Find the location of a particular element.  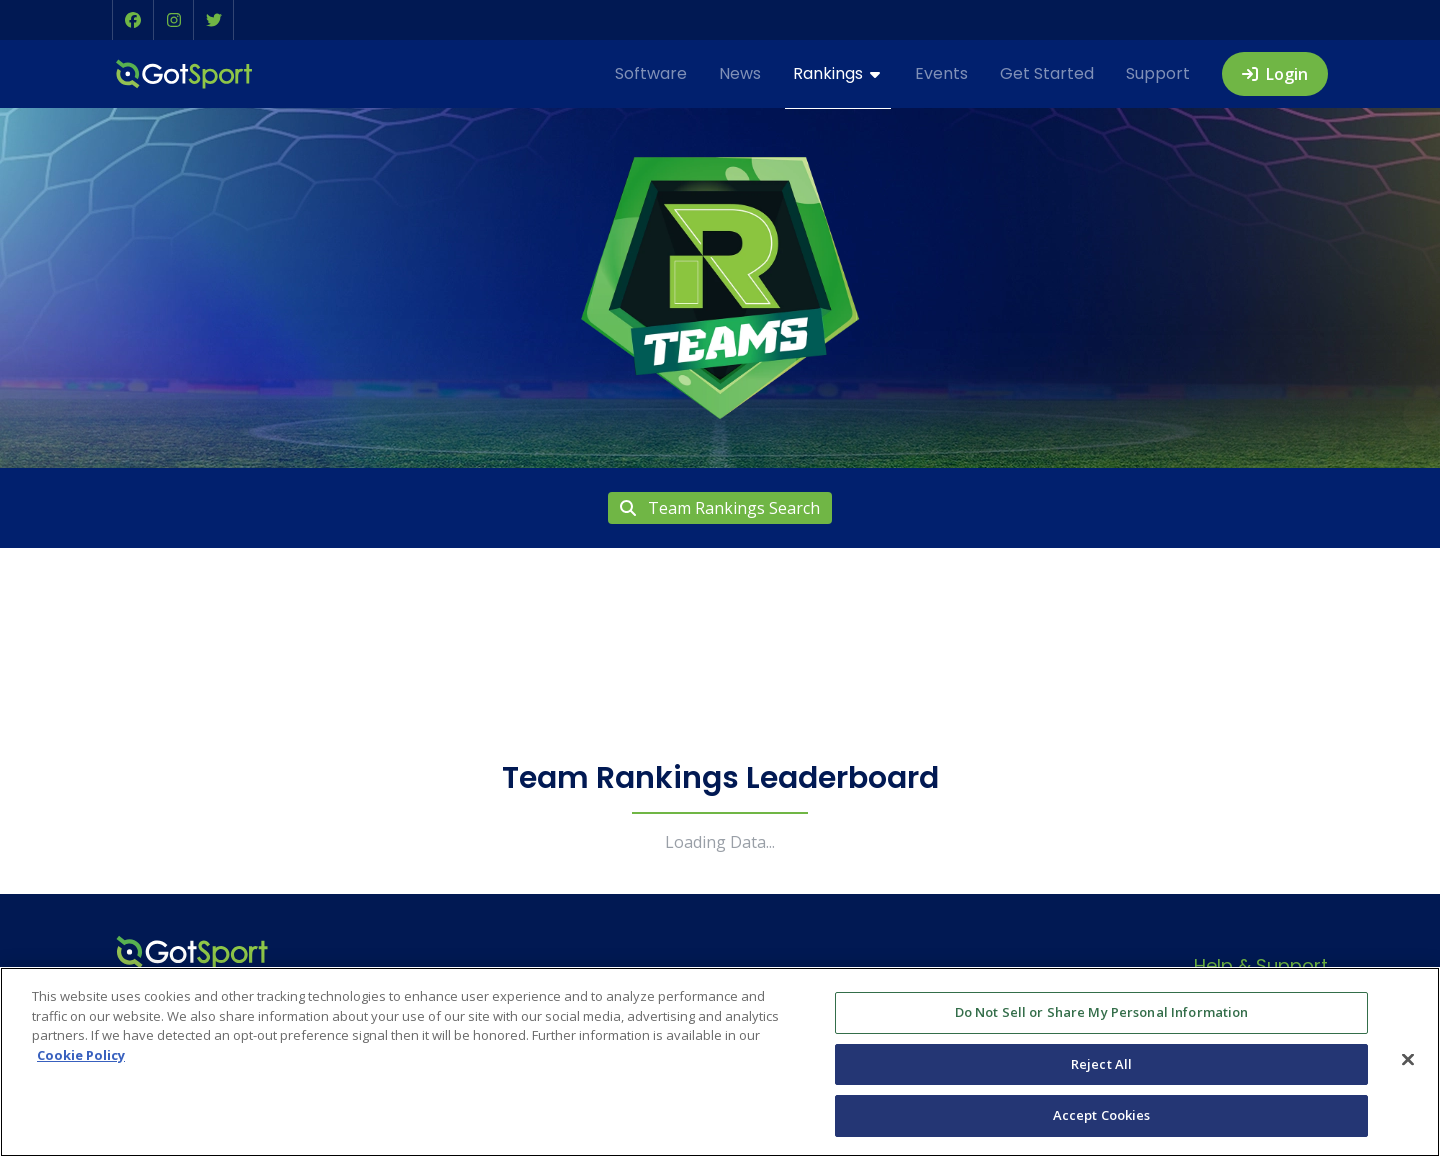

Cookie Policy [More information about your privacy, opens in a new tab] is located at coordinates (81, 1055).